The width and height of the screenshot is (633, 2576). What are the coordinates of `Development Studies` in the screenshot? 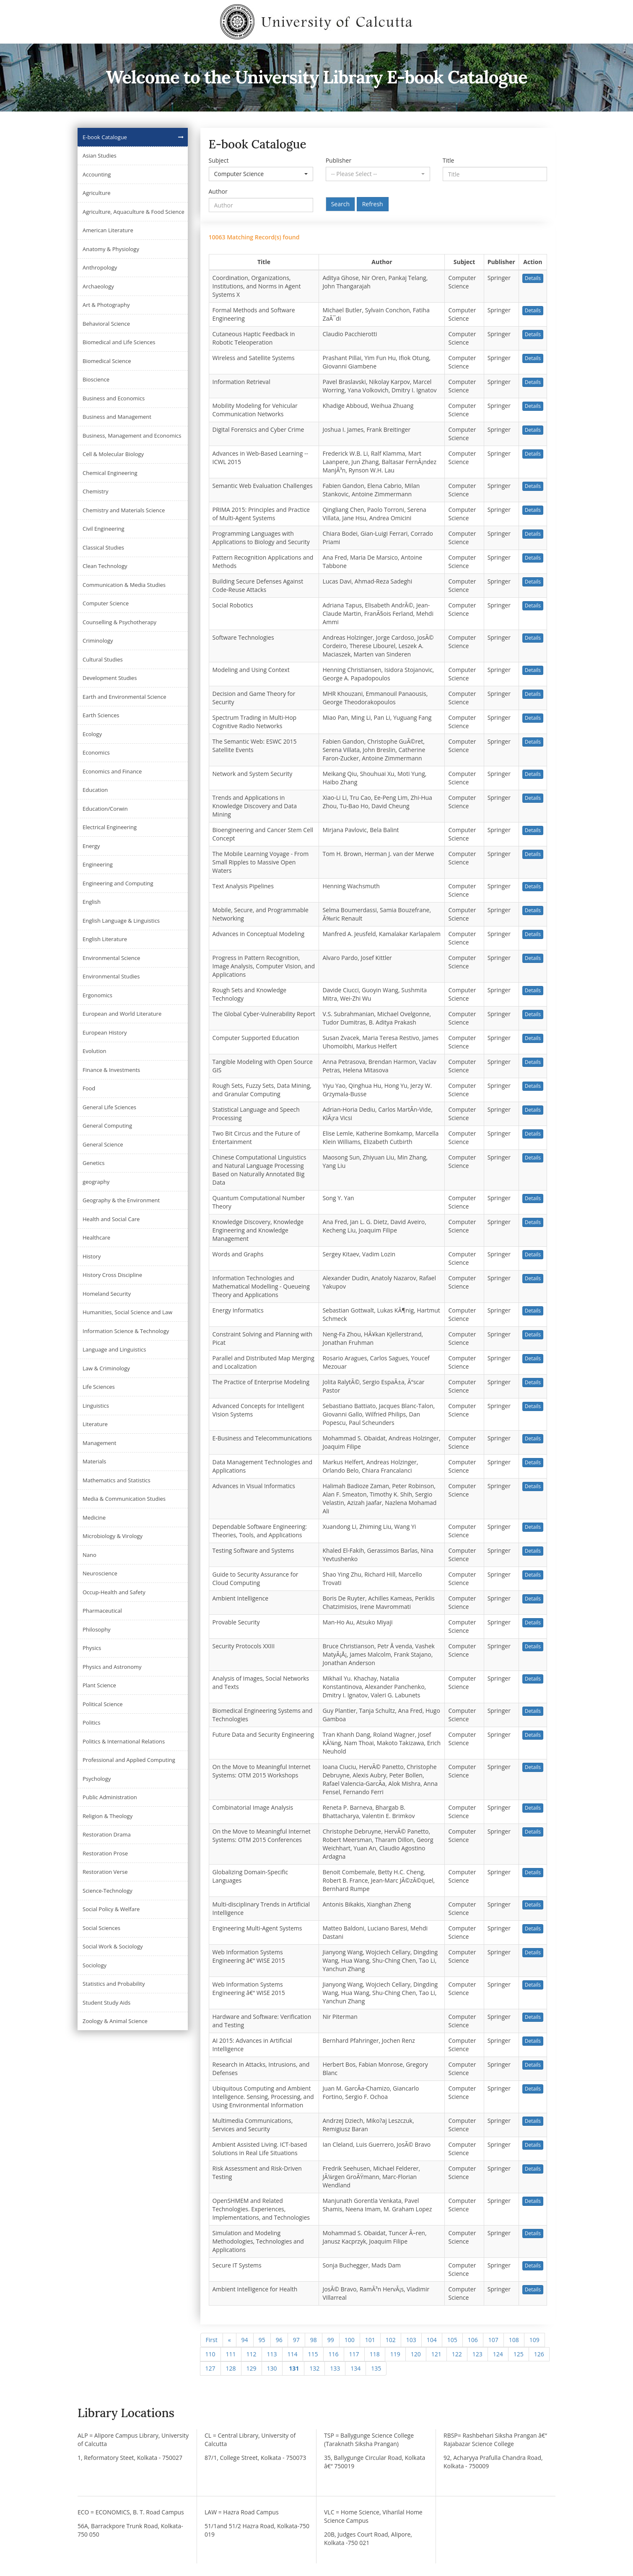 It's located at (110, 678).